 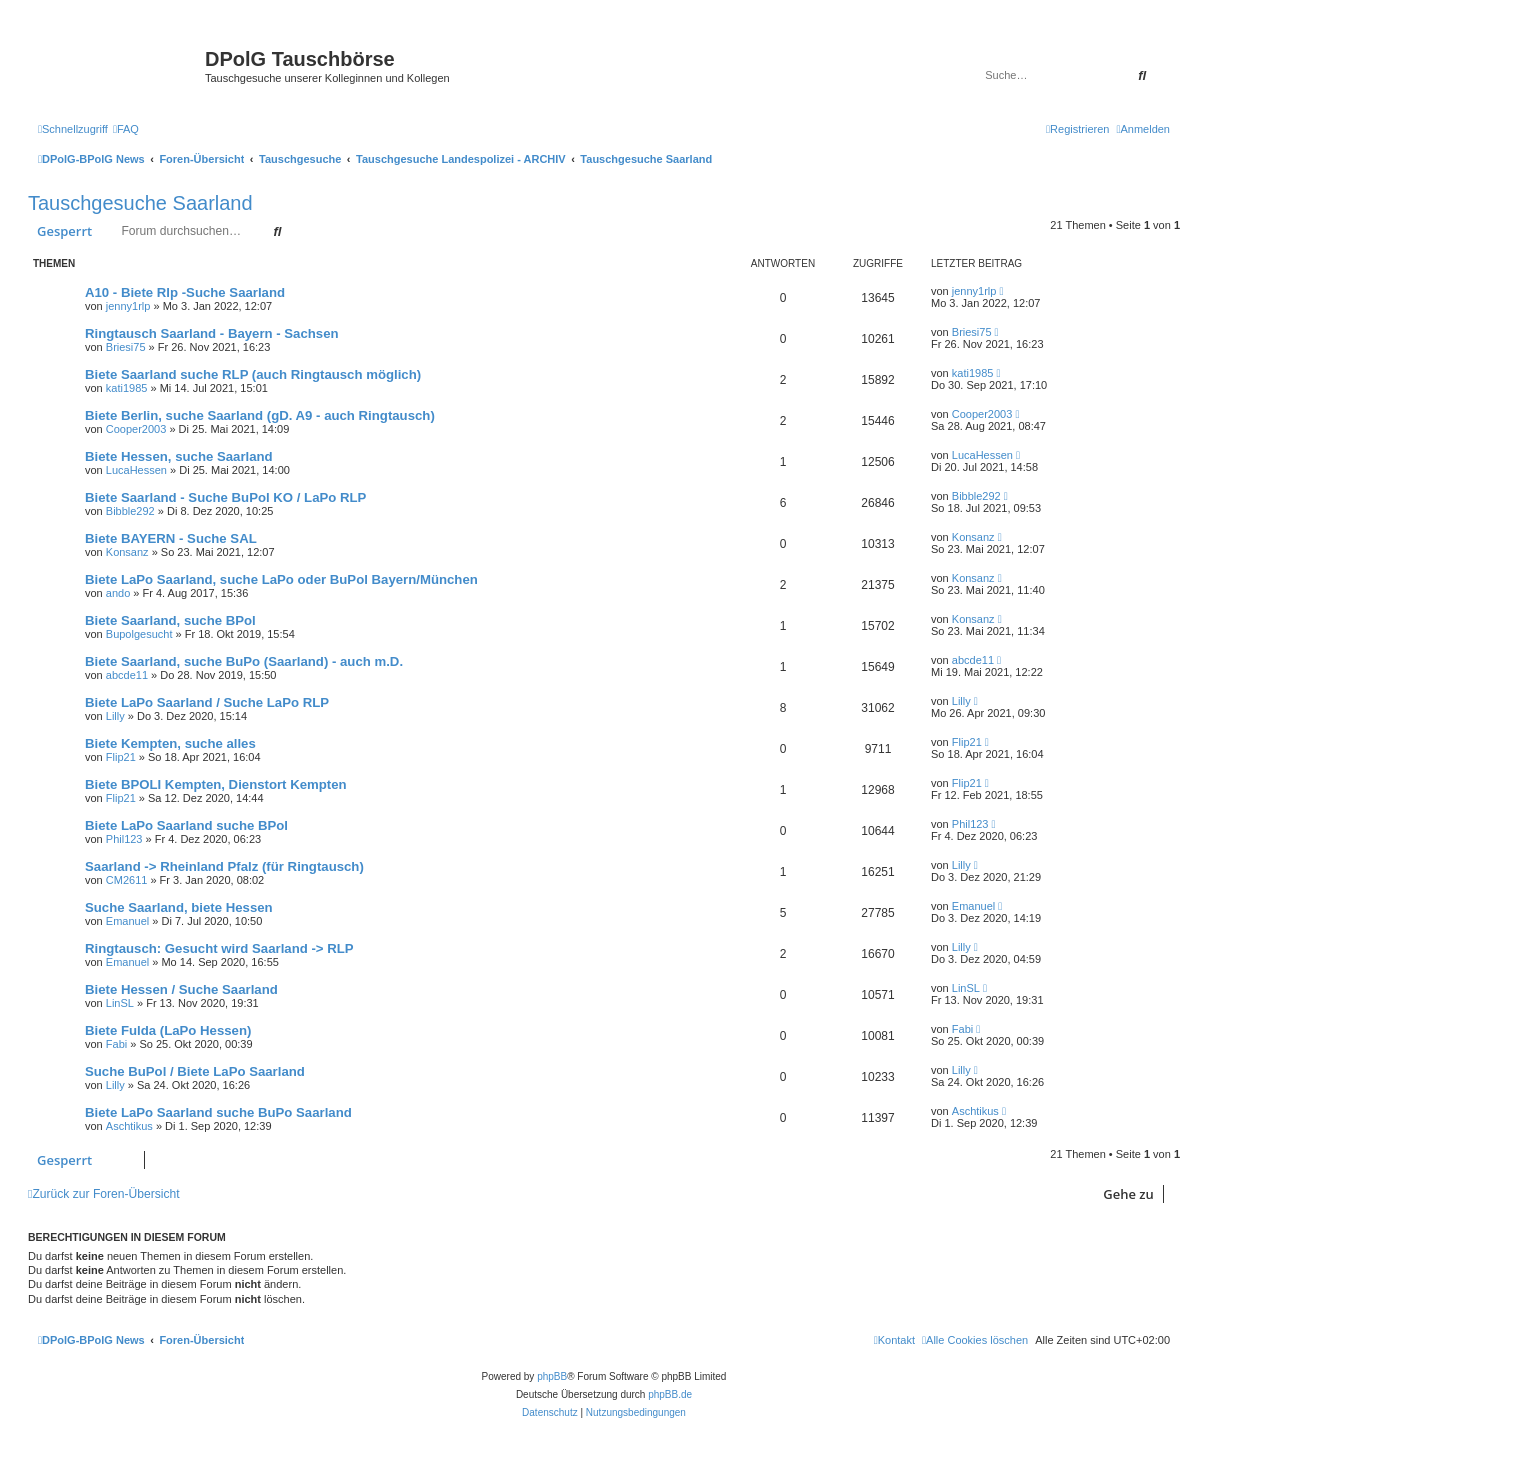 What do you see at coordinates (216, 784) in the screenshot?
I see `Biete BPOLI Kempten, Dienstort Kempten` at bounding box center [216, 784].